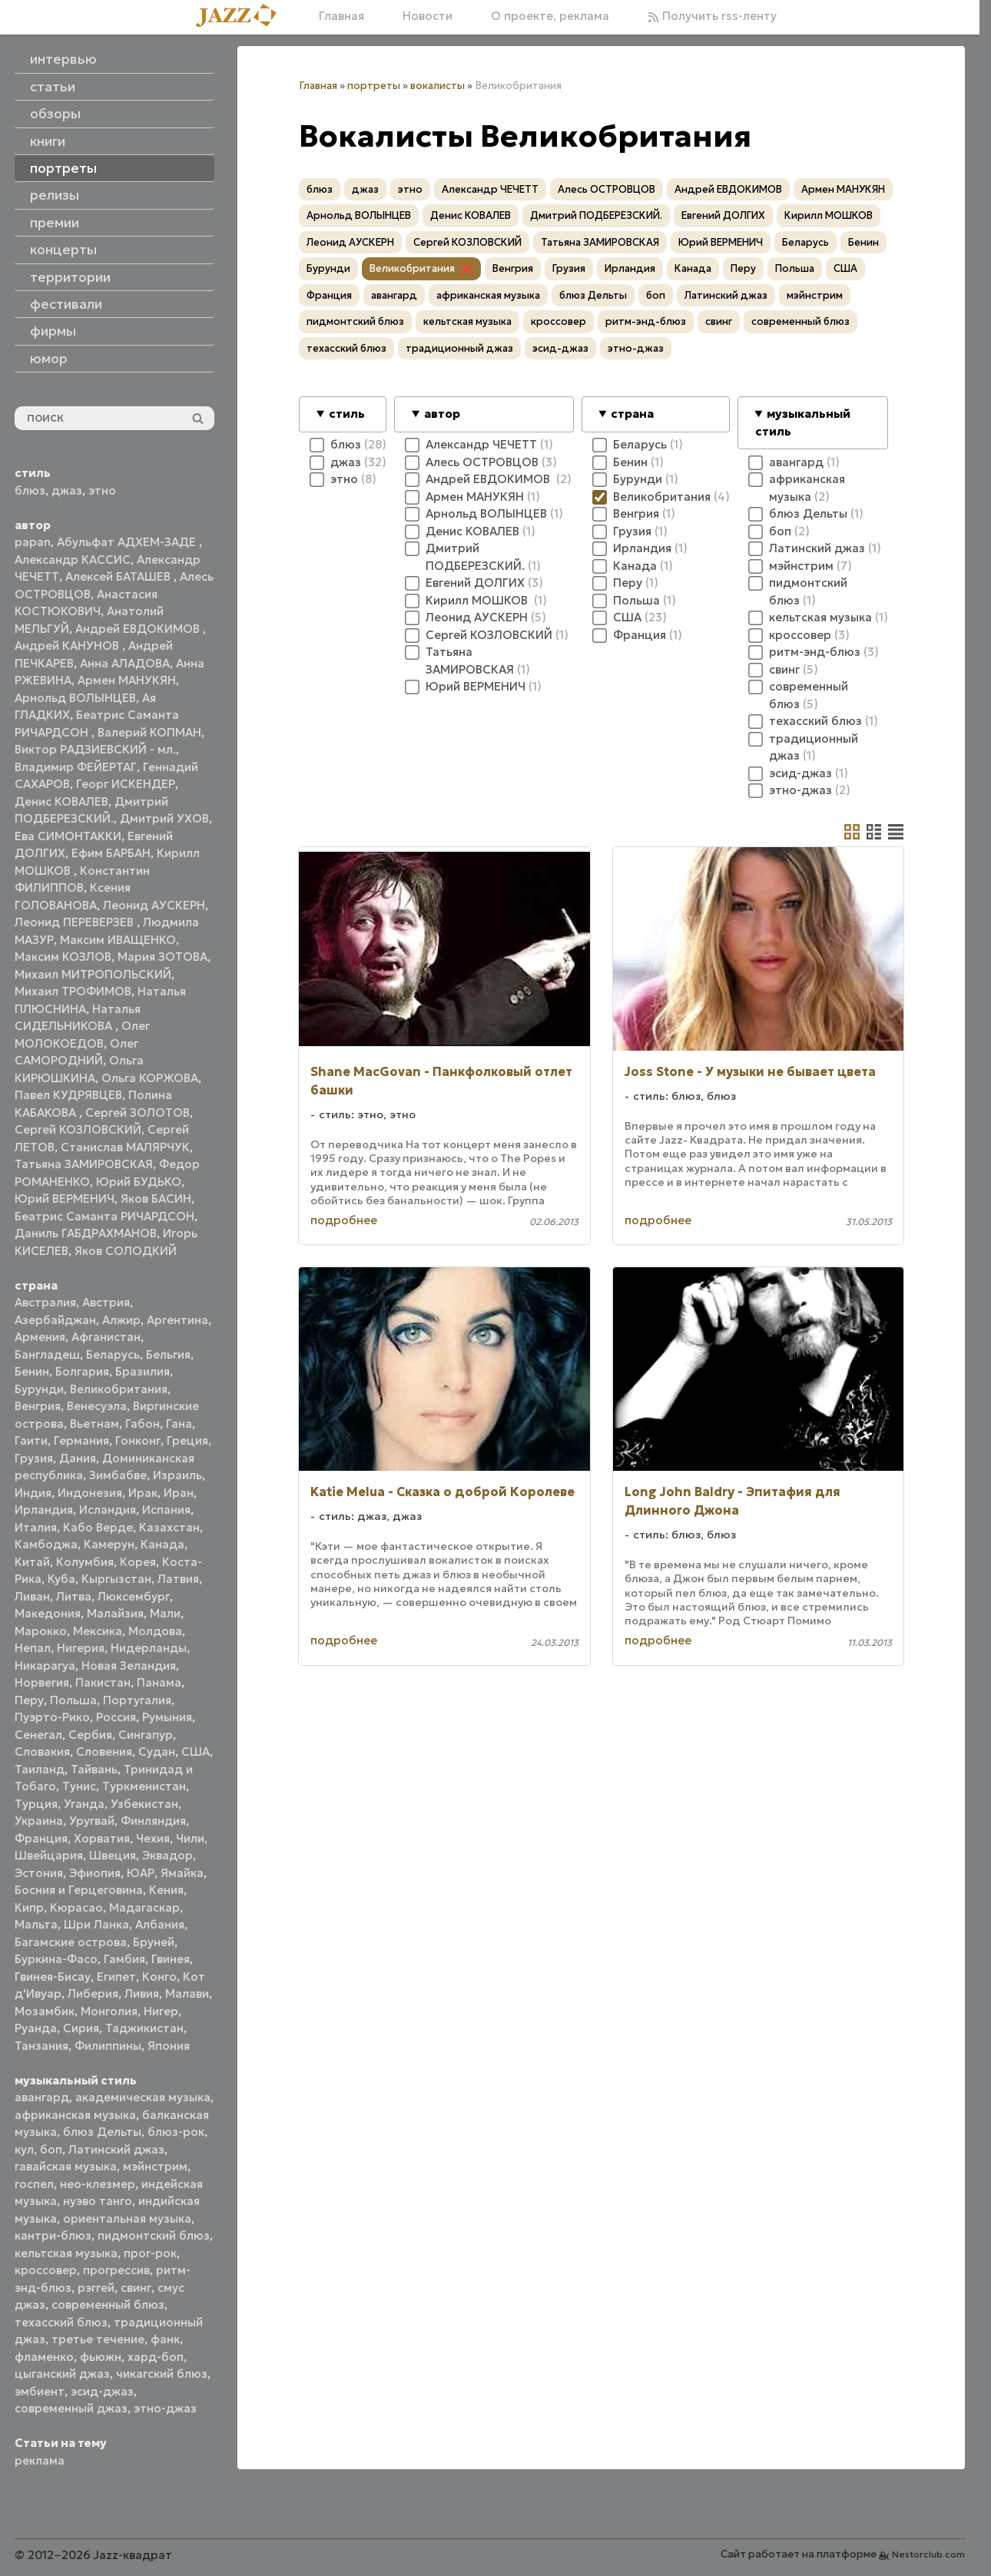 The width and height of the screenshot is (991, 2576). Describe the element at coordinates (645, 321) in the screenshot. I see `ритм-энд-блюз` at that location.